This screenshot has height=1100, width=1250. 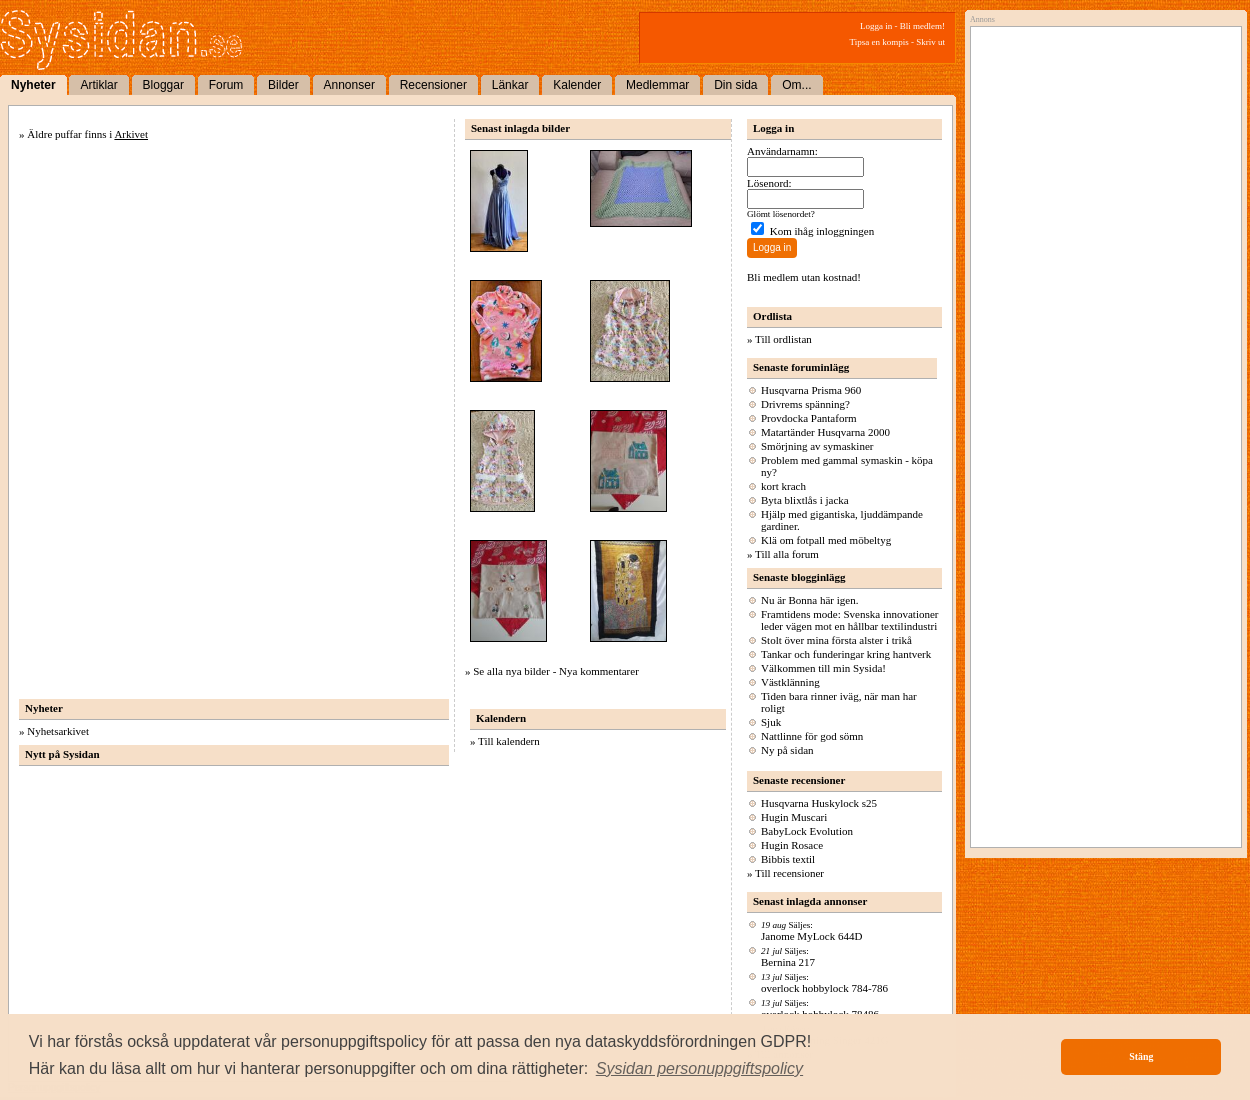 I want to click on Forum, so click(x=226, y=85).